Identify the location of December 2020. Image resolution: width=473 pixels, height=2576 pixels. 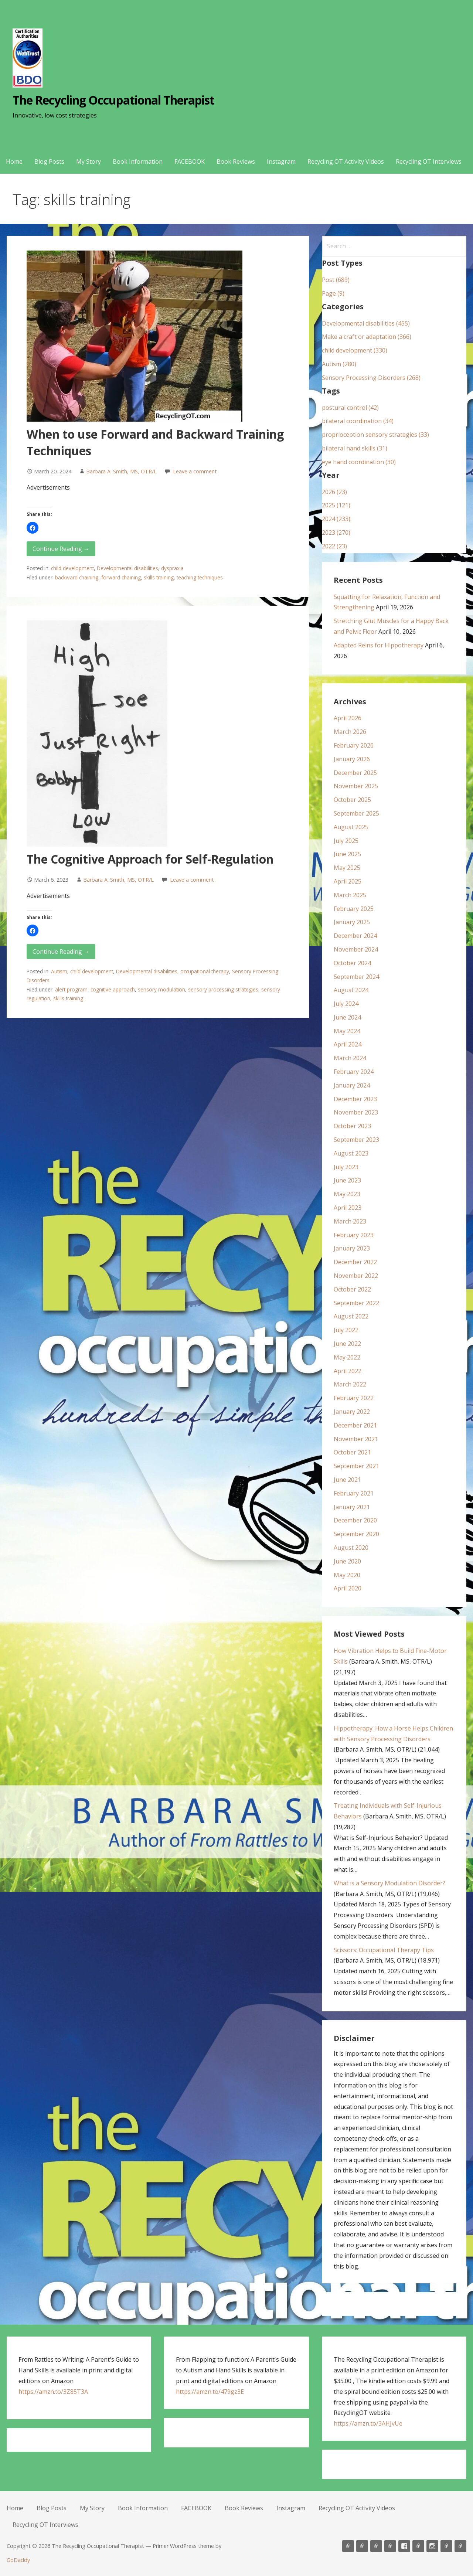
(355, 1520).